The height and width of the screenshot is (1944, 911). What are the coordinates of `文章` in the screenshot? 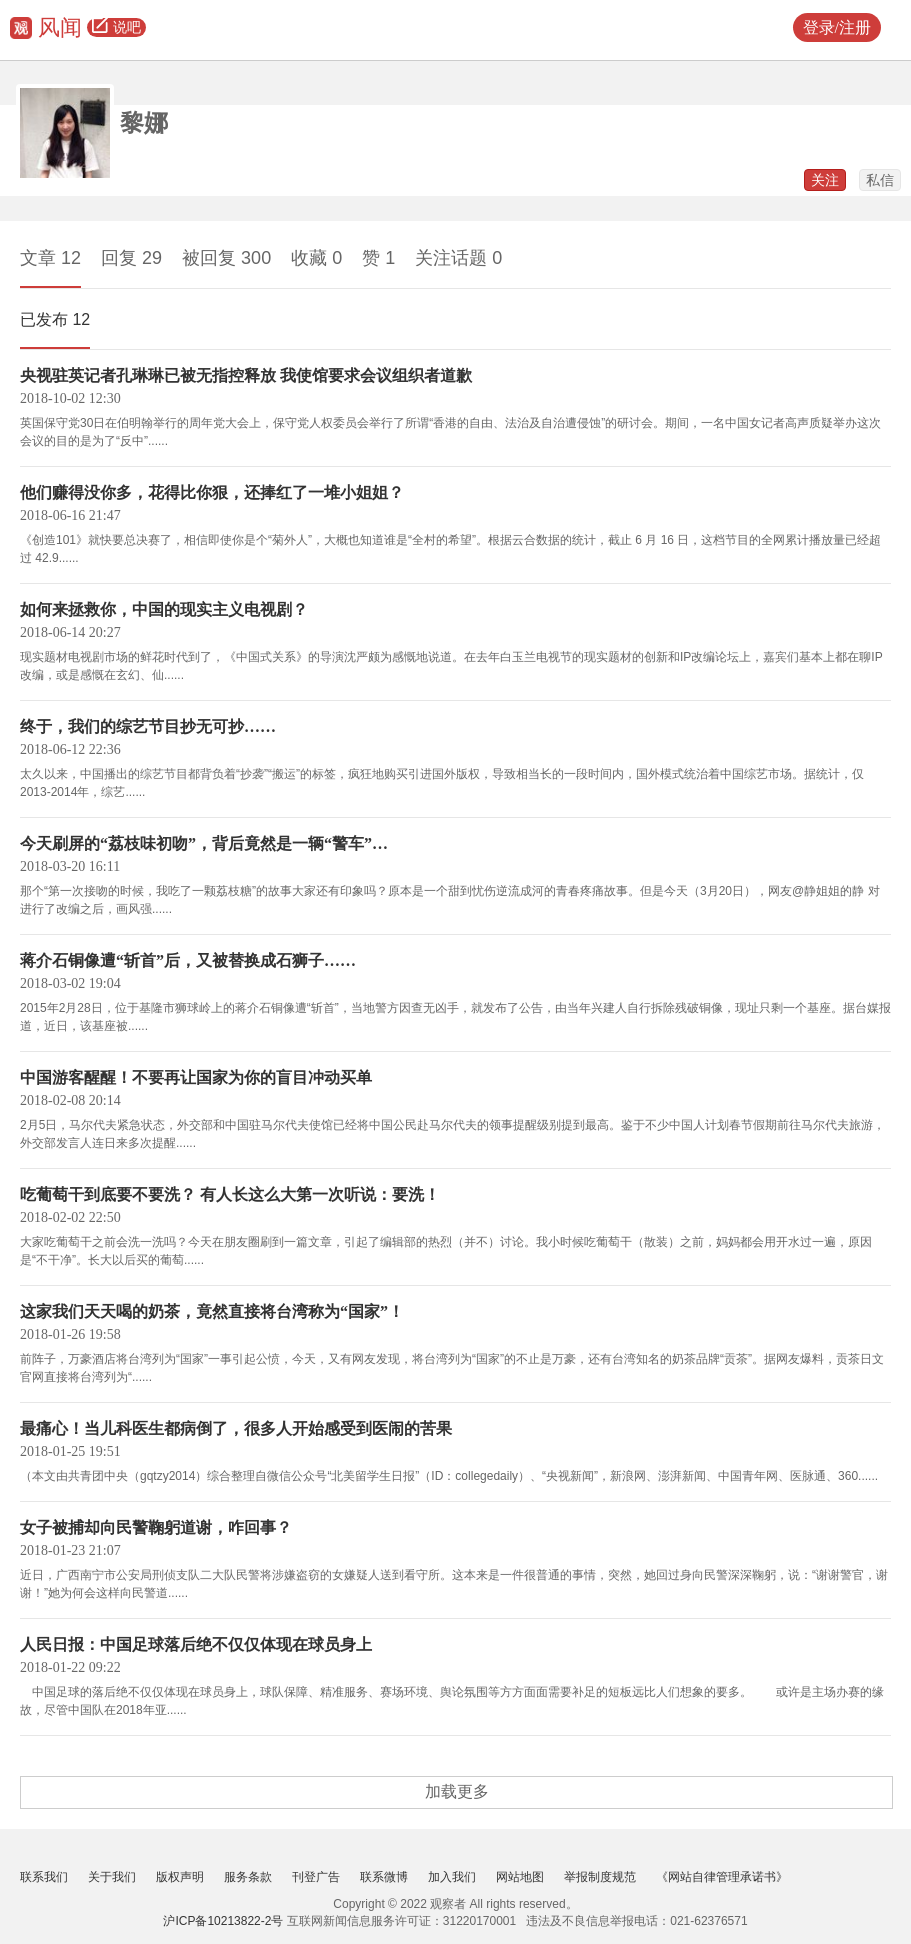 It's located at (50, 258).